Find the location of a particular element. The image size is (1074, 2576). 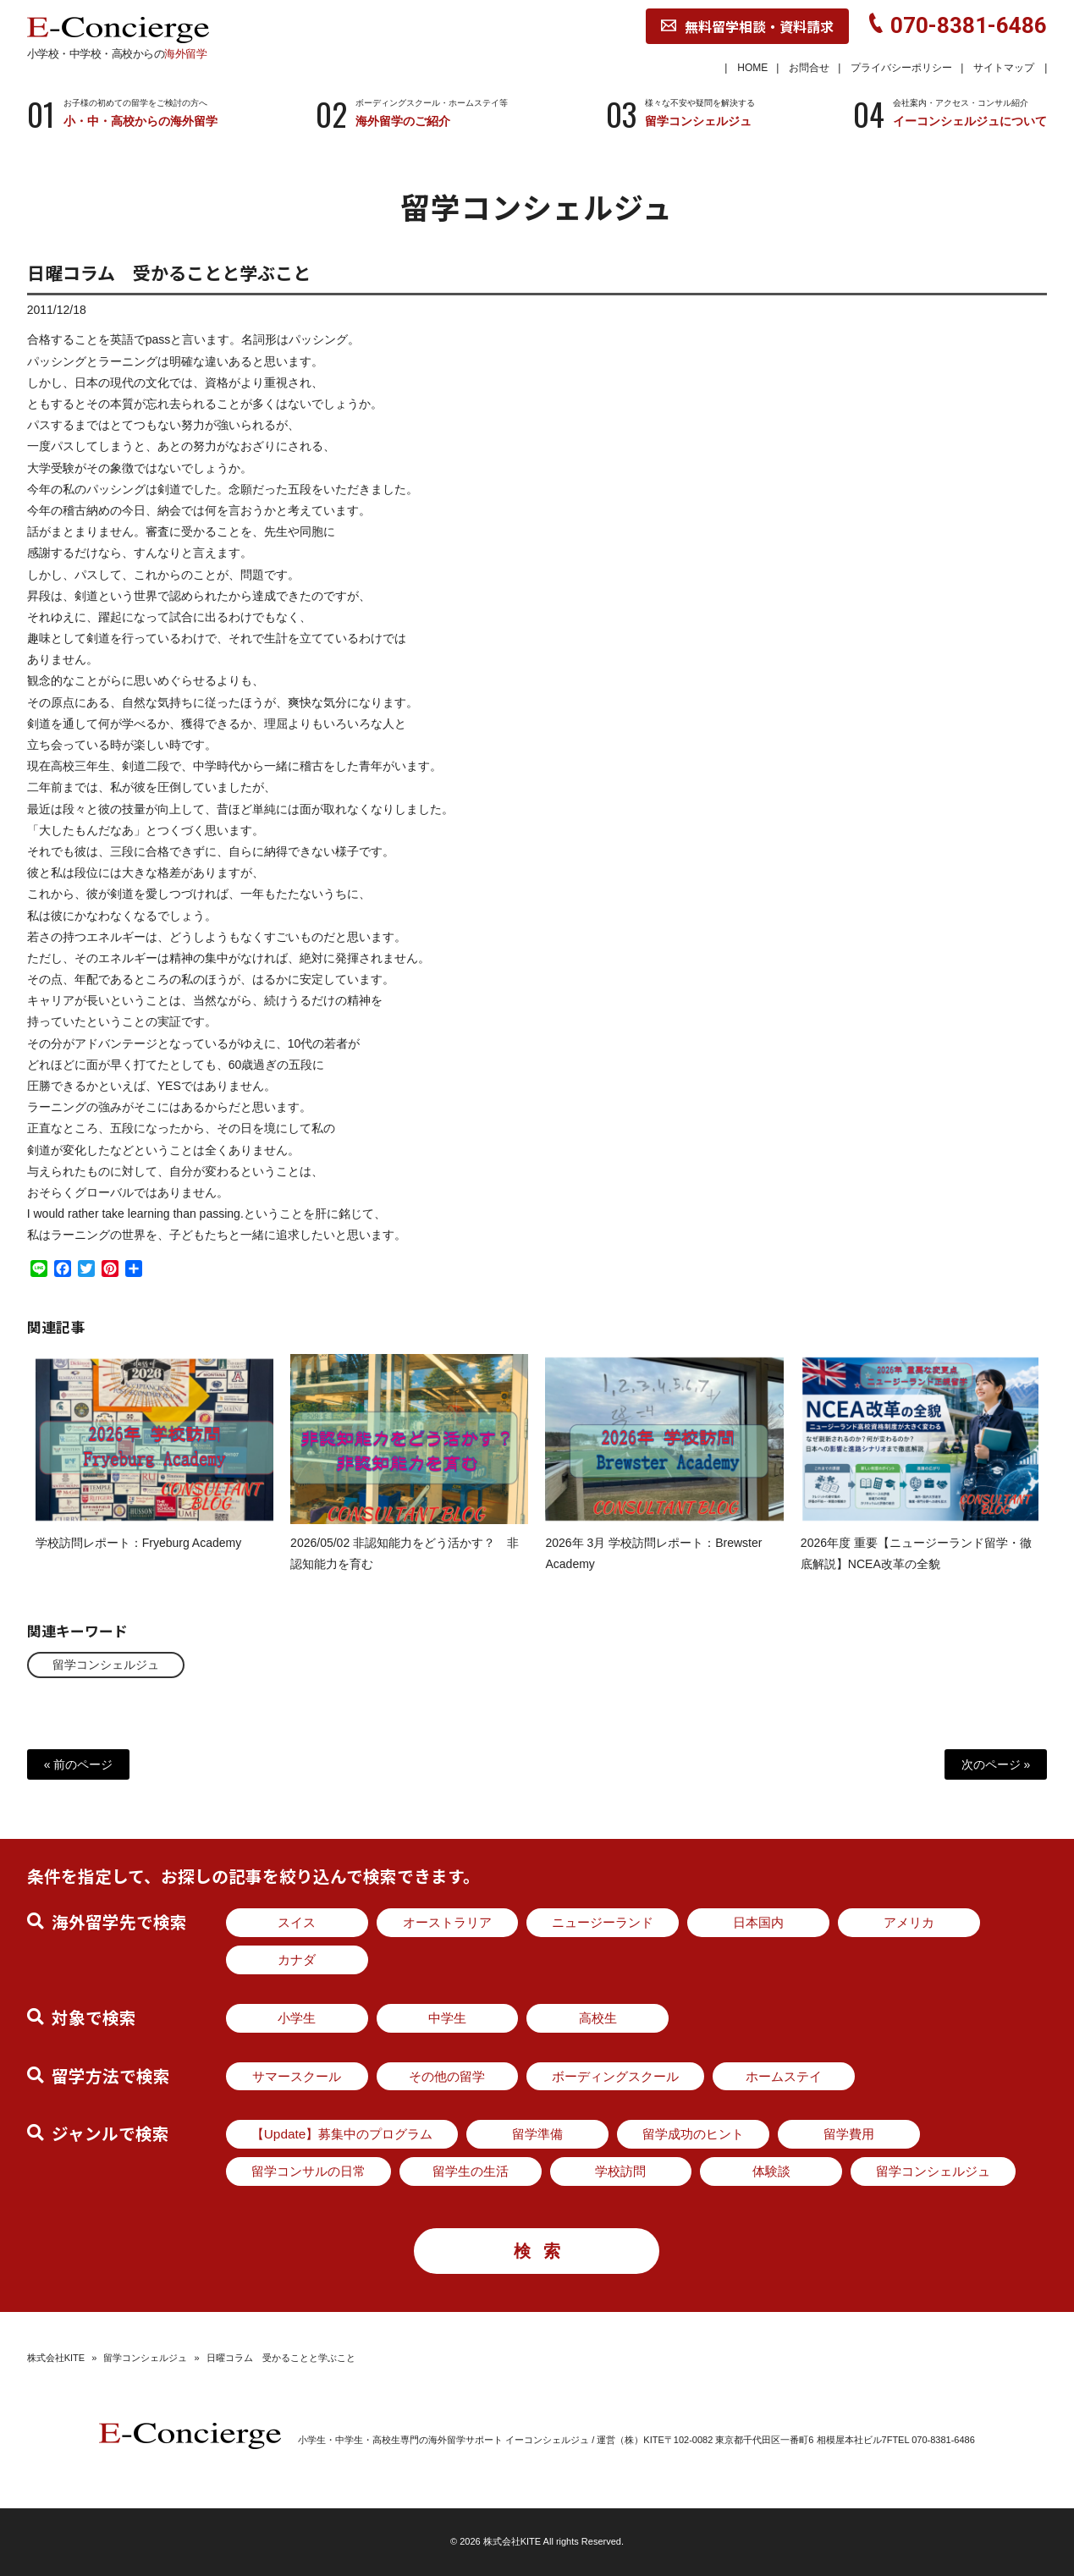

日本国内 is located at coordinates (758, 1922).